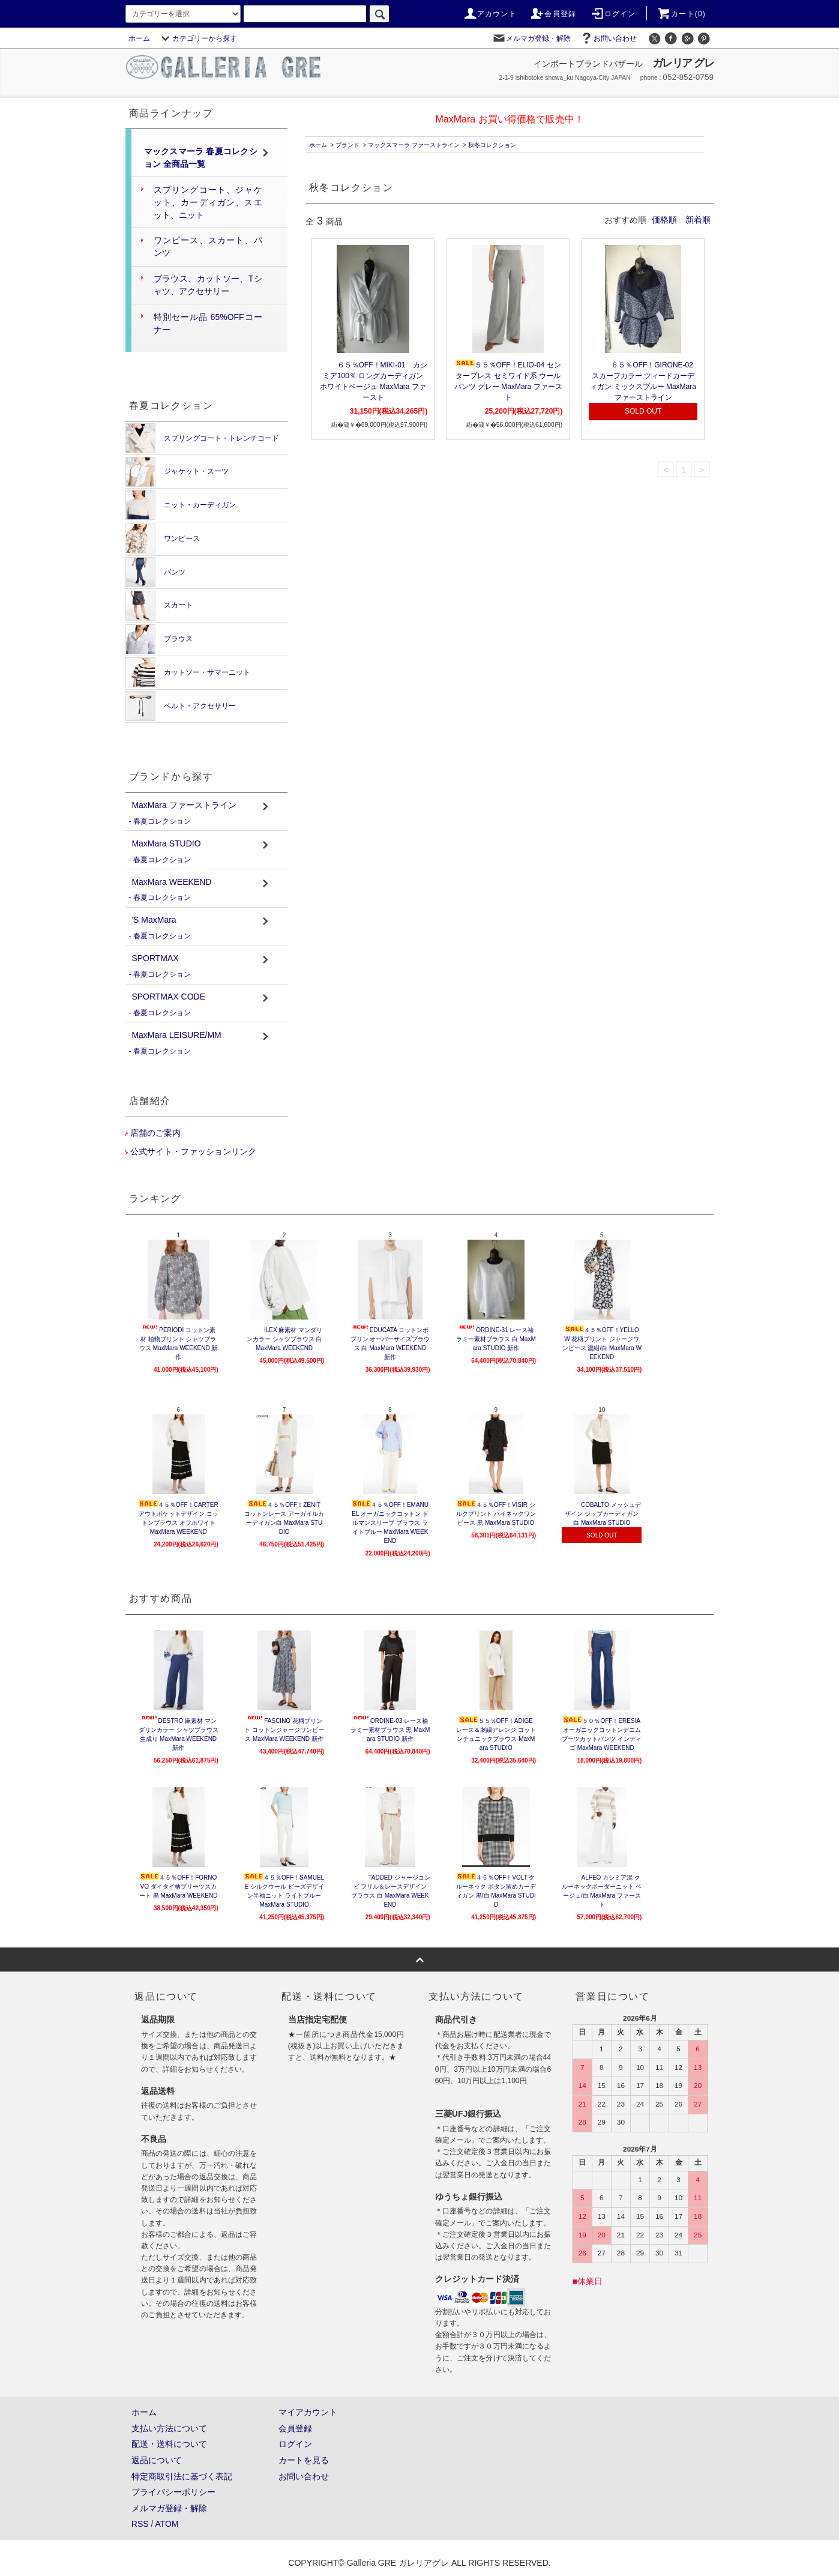 The image size is (839, 2576). Describe the element at coordinates (490, 14) in the screenshot. I see `アカウント` at that location.